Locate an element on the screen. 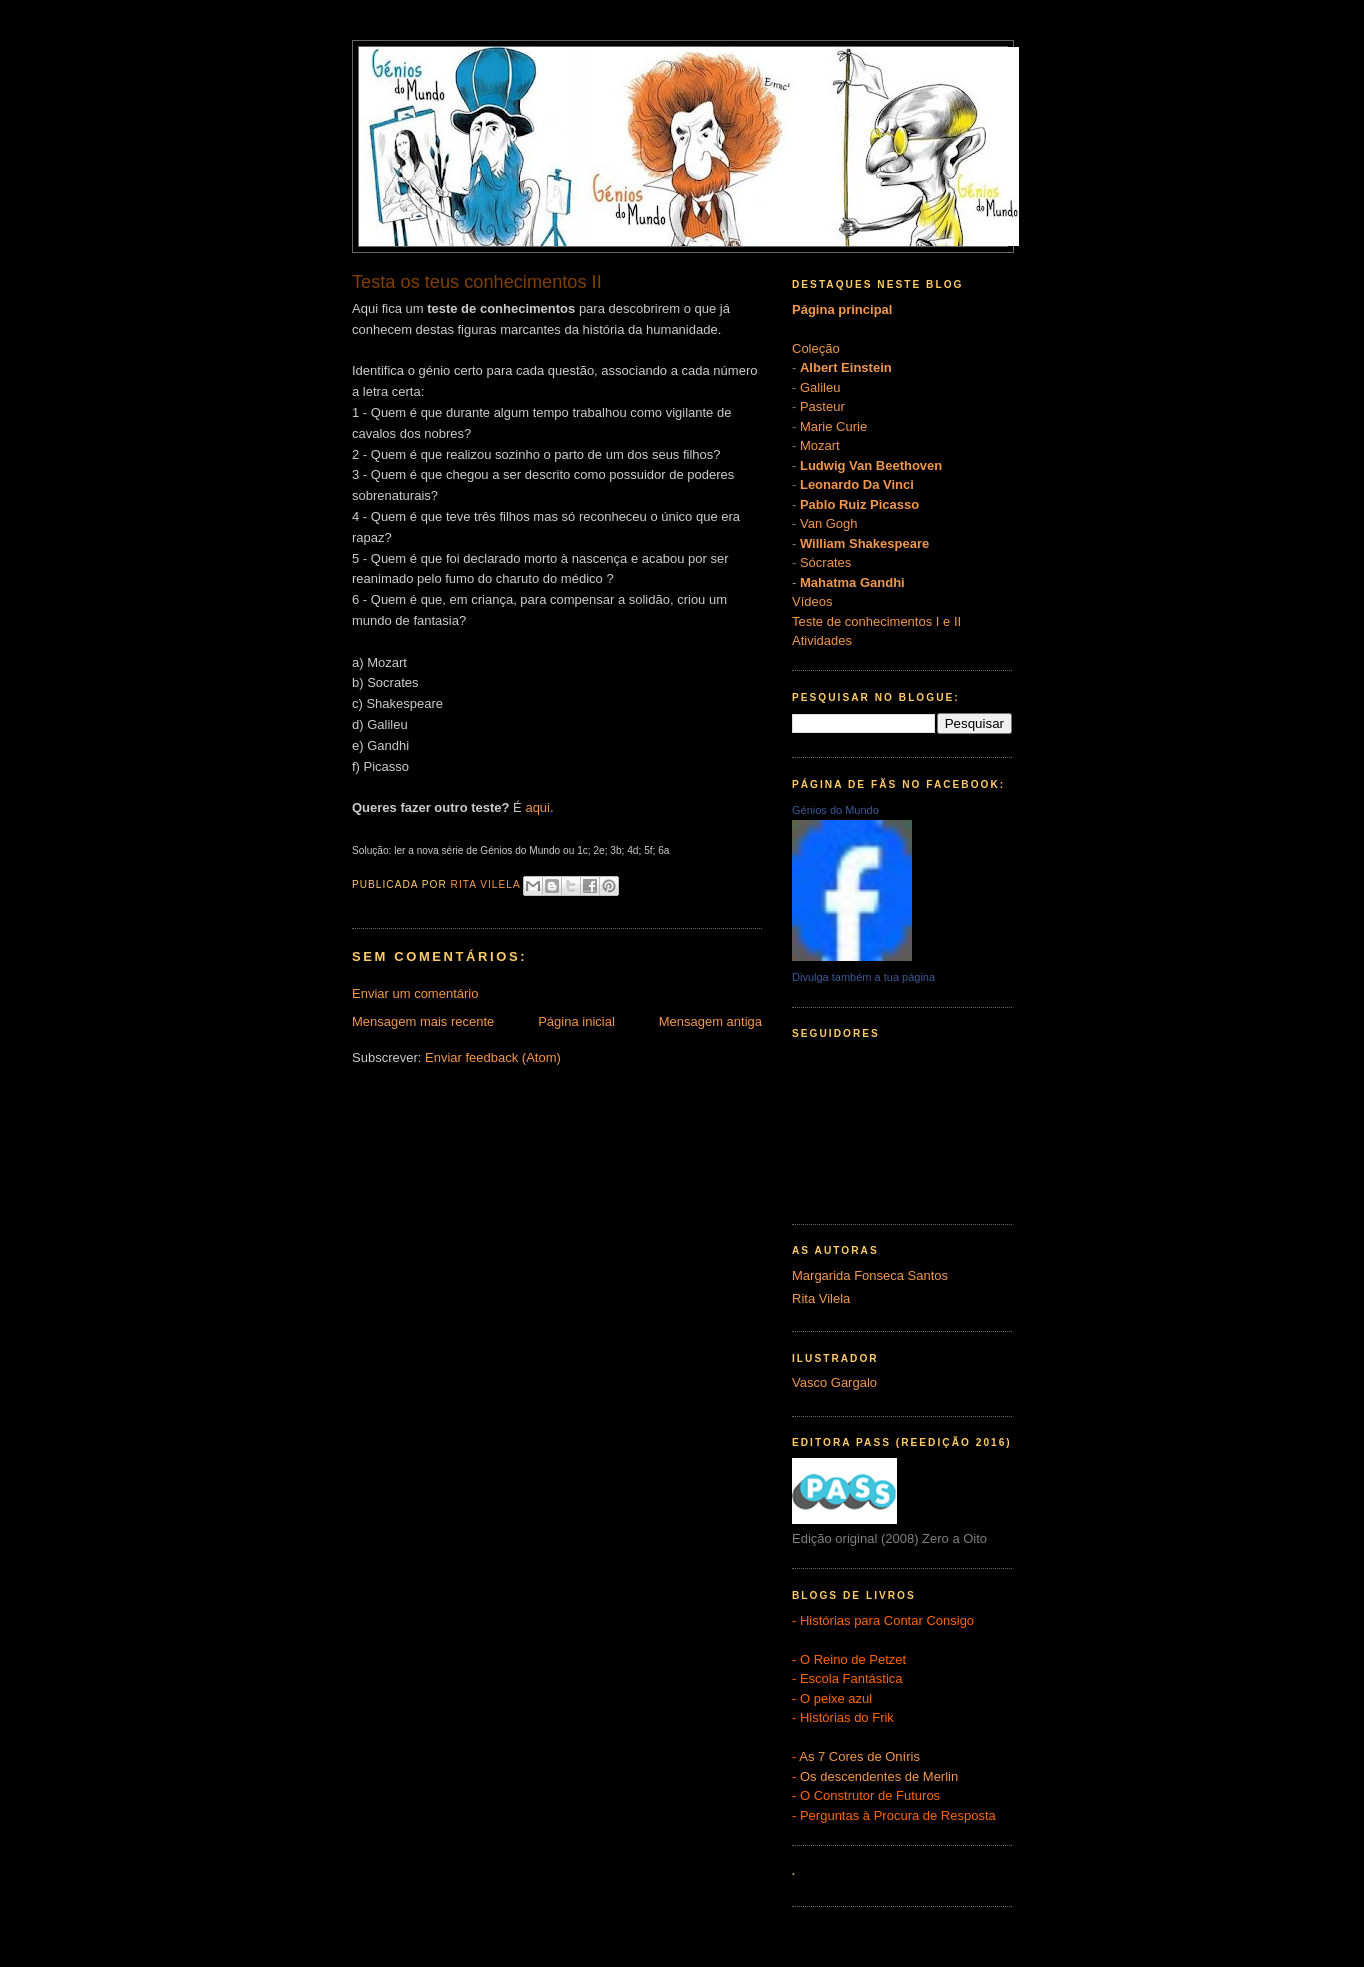 The height and width of the screenshot is (1967, 1364). Mensagem mais recente is located at coordinates (423, 1021).